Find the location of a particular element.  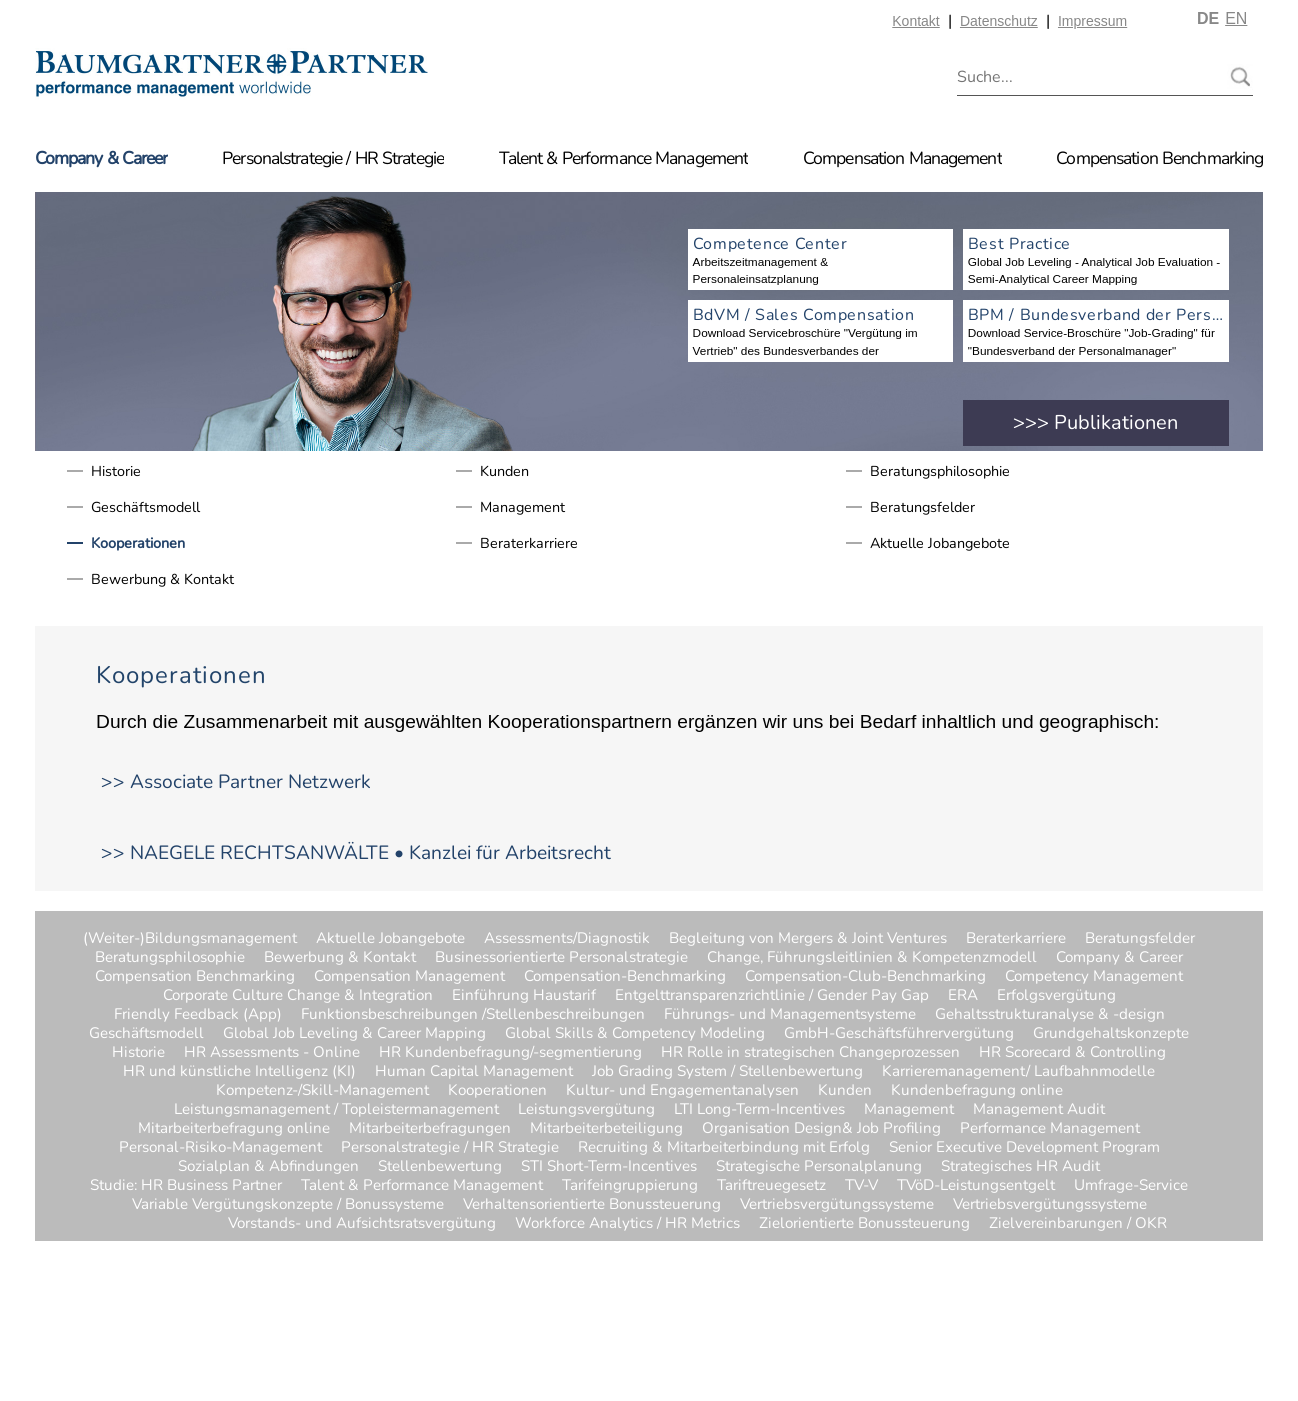

Corporate Culture Change & Integration is located at coordinates (298, 995).